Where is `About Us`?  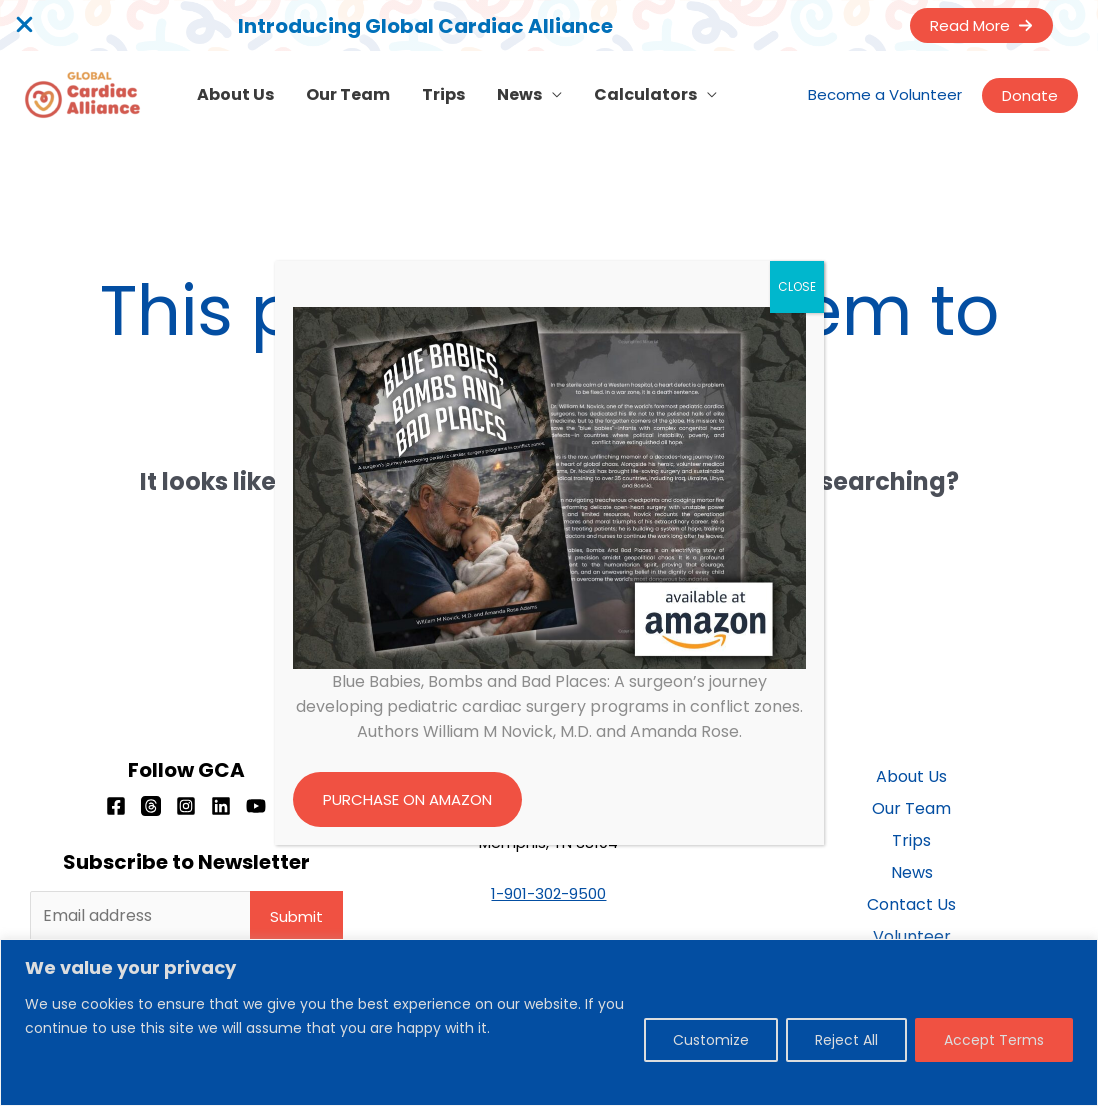 About Us is located at coordinates (235, 94).